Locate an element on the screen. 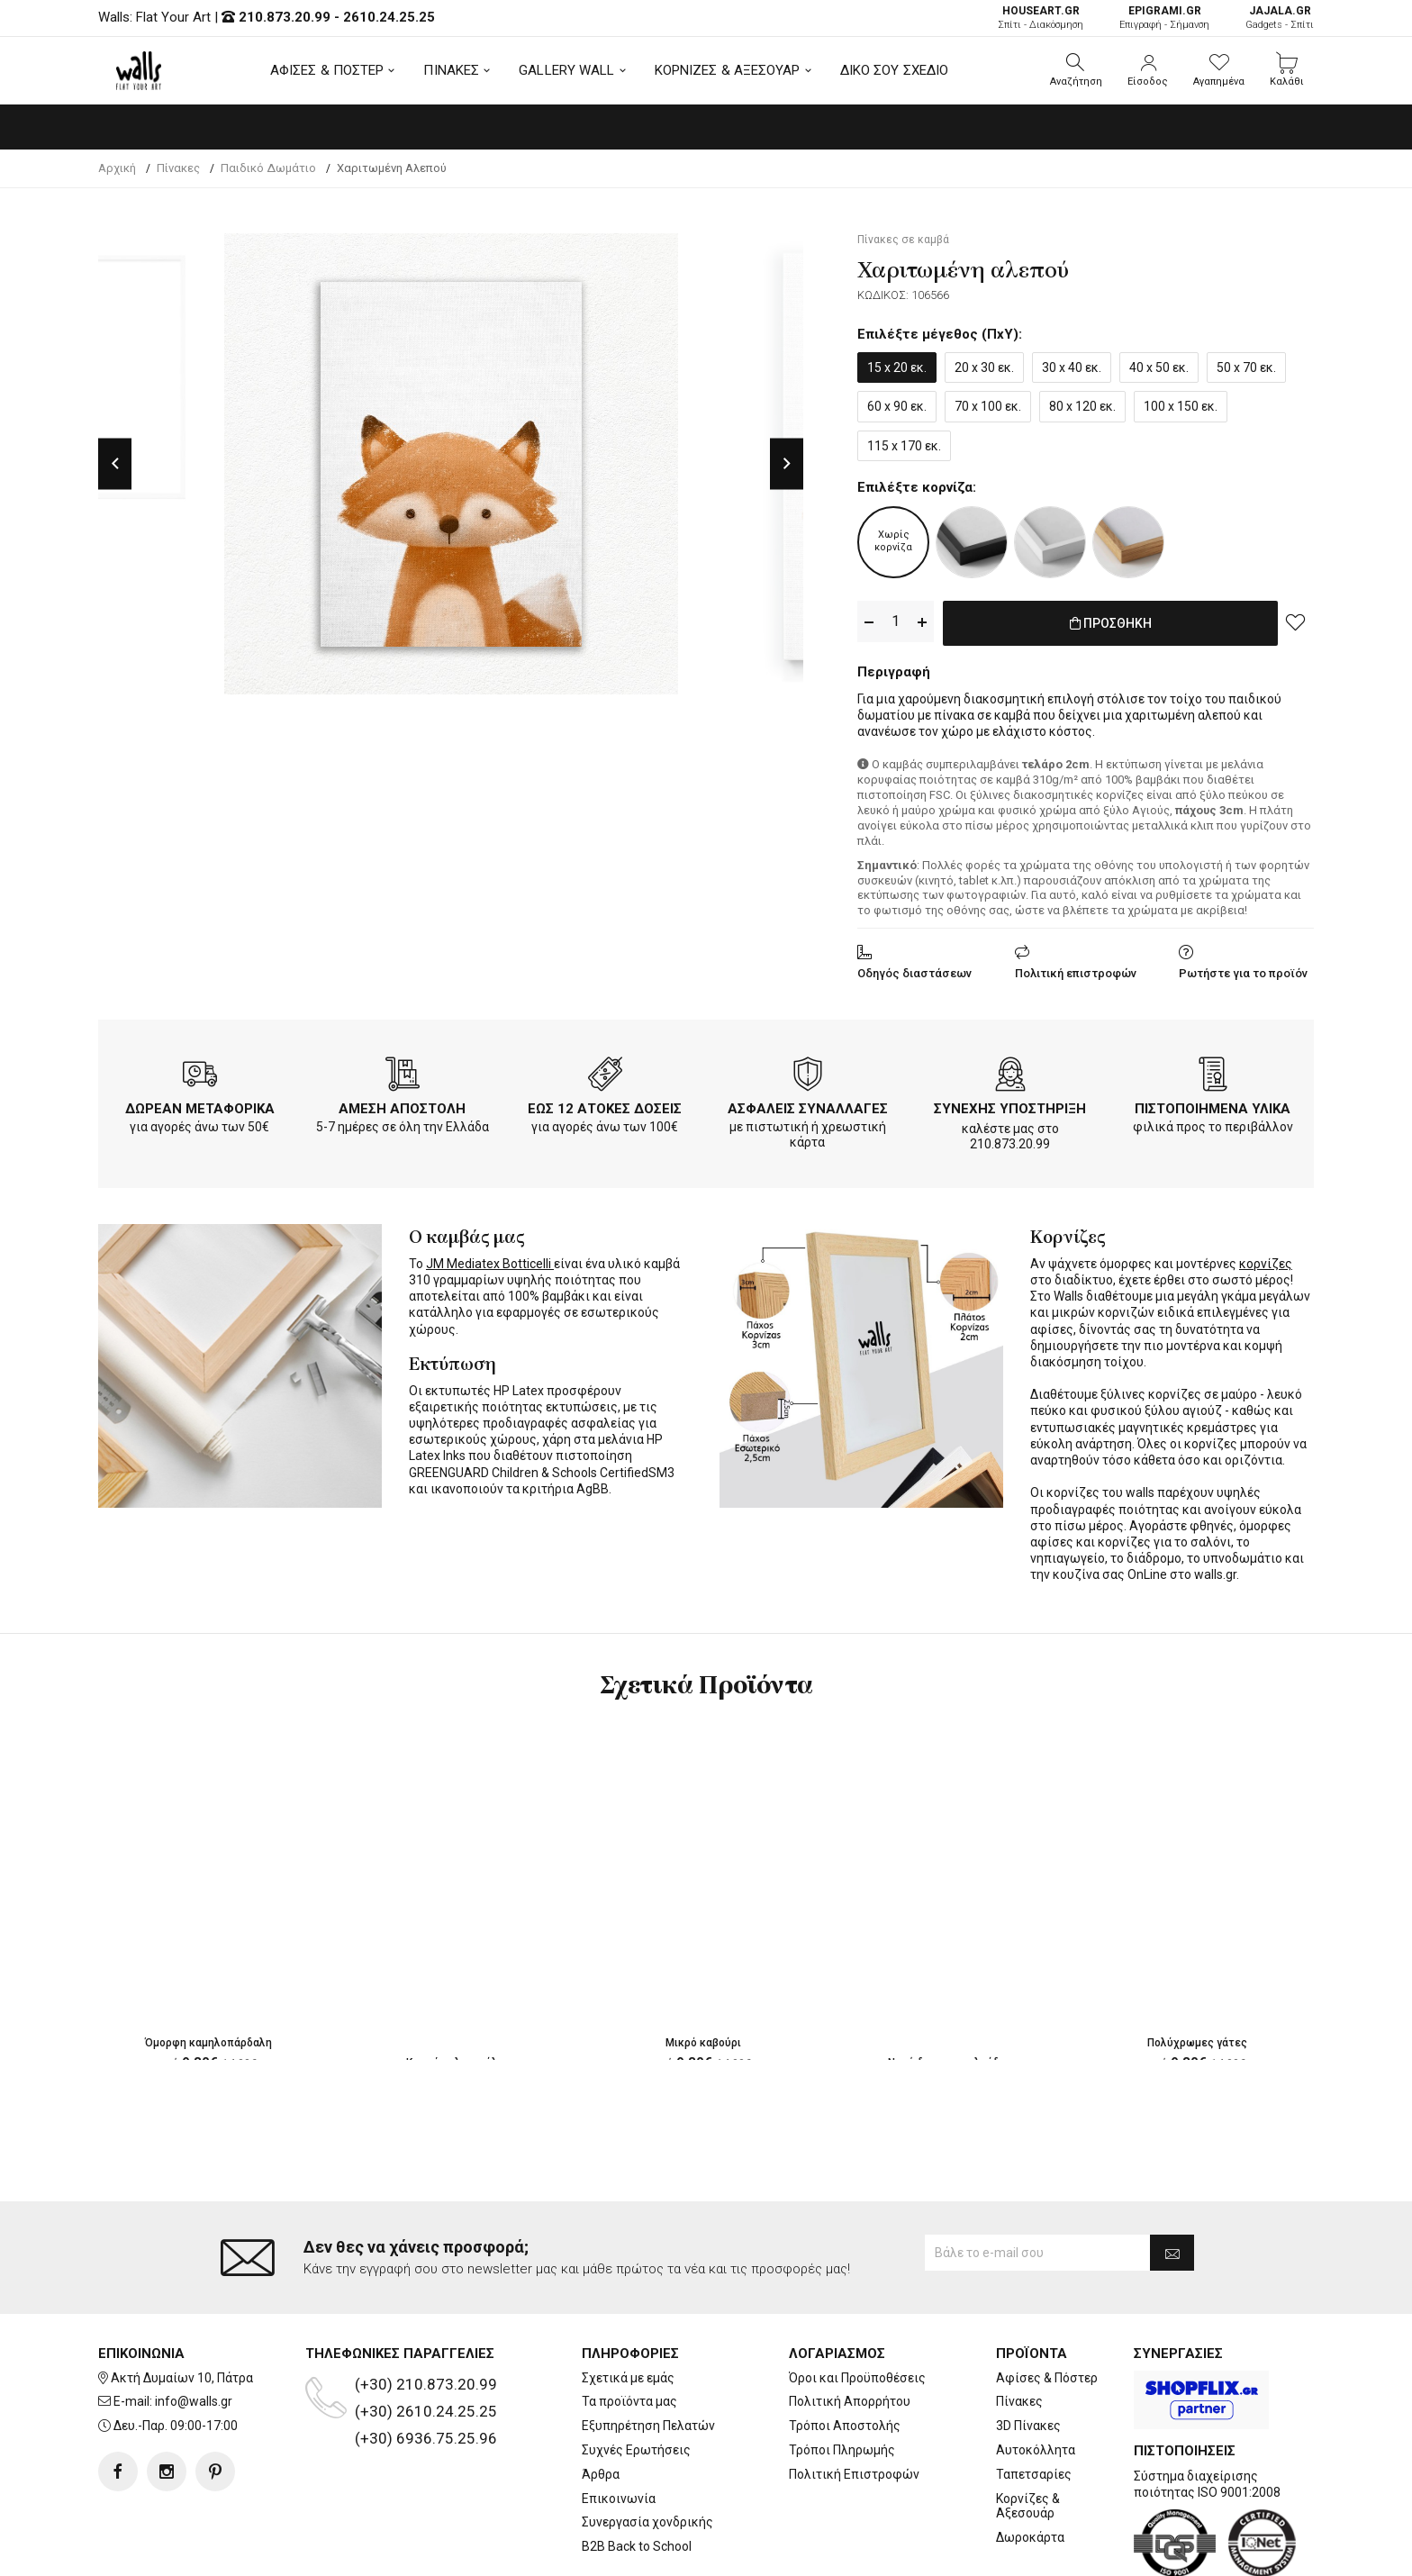 The width and height of the screenshot is (1412, 2576). (+30) 2610.24.25.25 is located at coordinates (426, 2338).